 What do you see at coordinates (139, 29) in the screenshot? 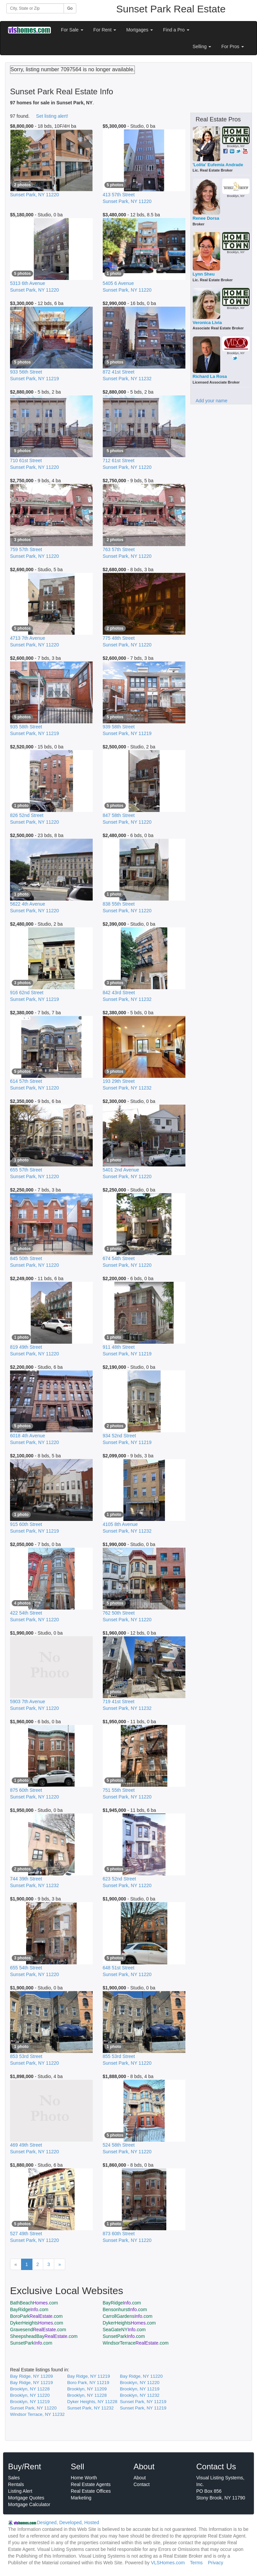
I see `Mortgages` at bounding box center [139, 29].